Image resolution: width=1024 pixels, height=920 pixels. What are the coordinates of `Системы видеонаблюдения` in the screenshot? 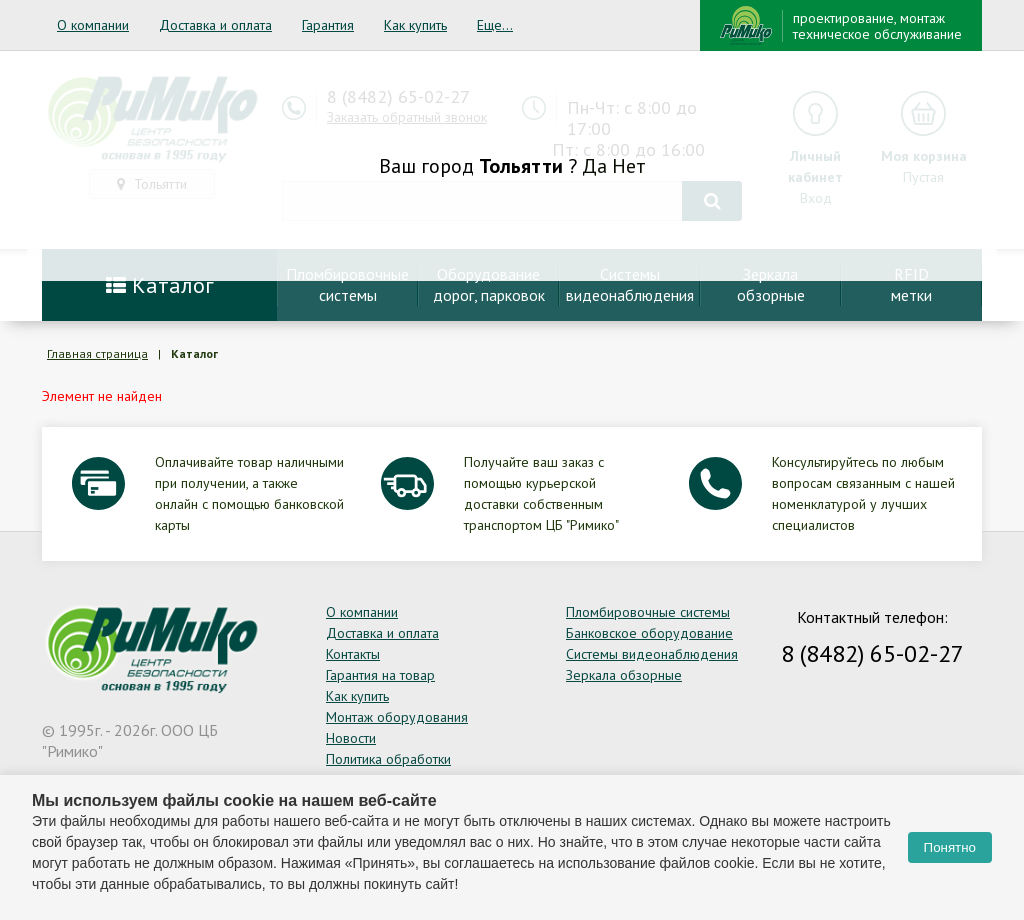 It's located at (652, 654).